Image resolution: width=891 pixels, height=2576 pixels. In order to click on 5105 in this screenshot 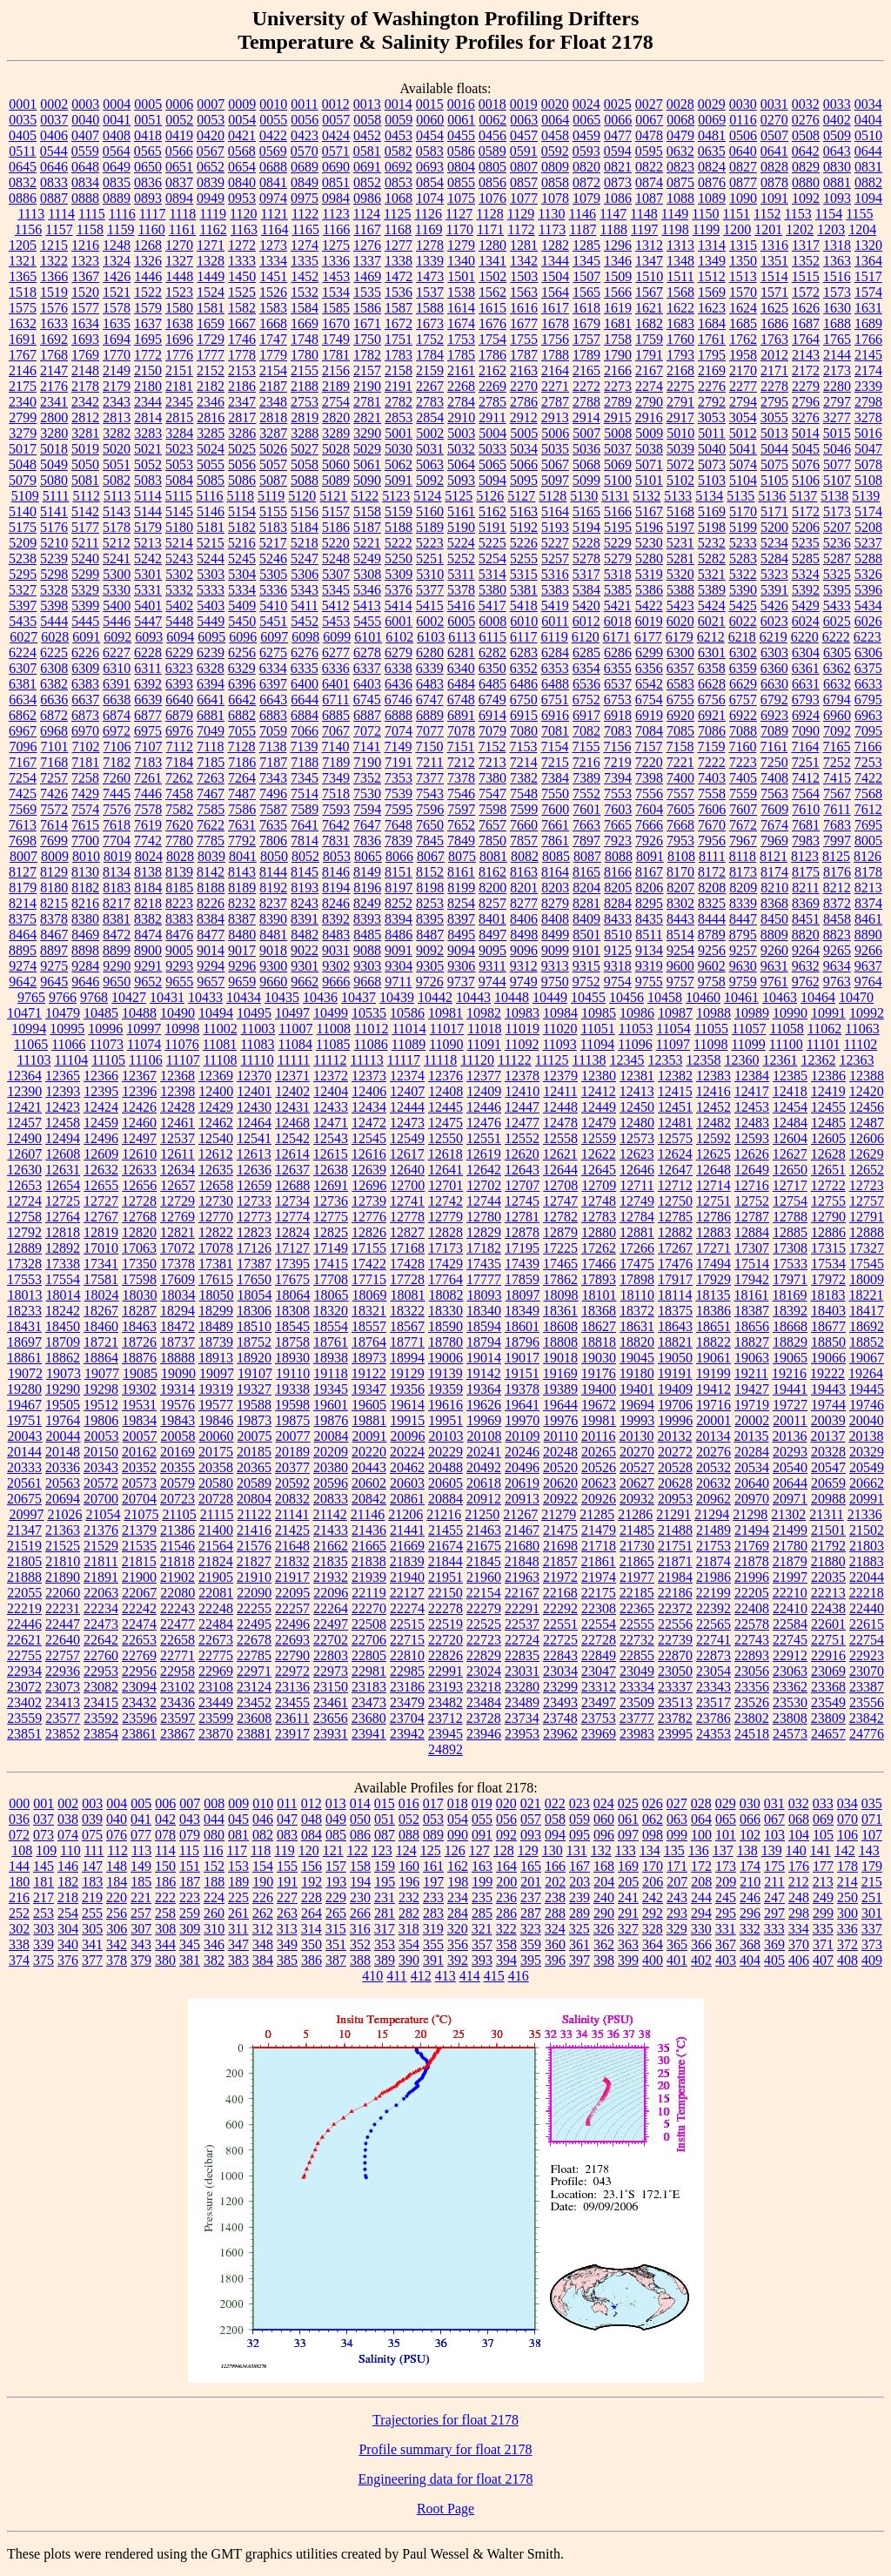, I will do `click(774, 480)`.